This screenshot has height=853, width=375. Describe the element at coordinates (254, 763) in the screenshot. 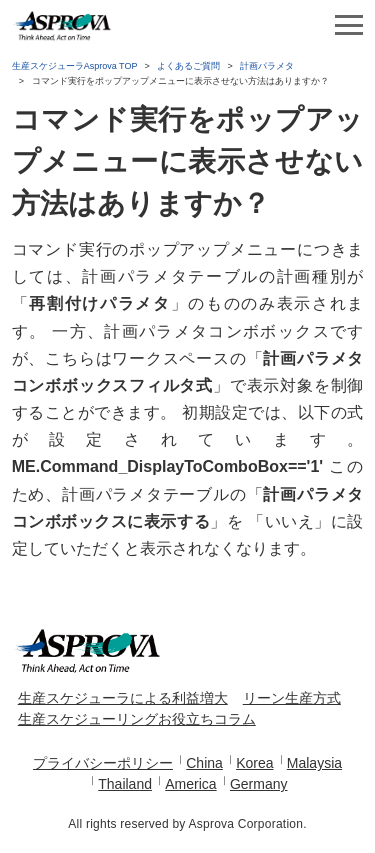

I see `Korea` at that location.